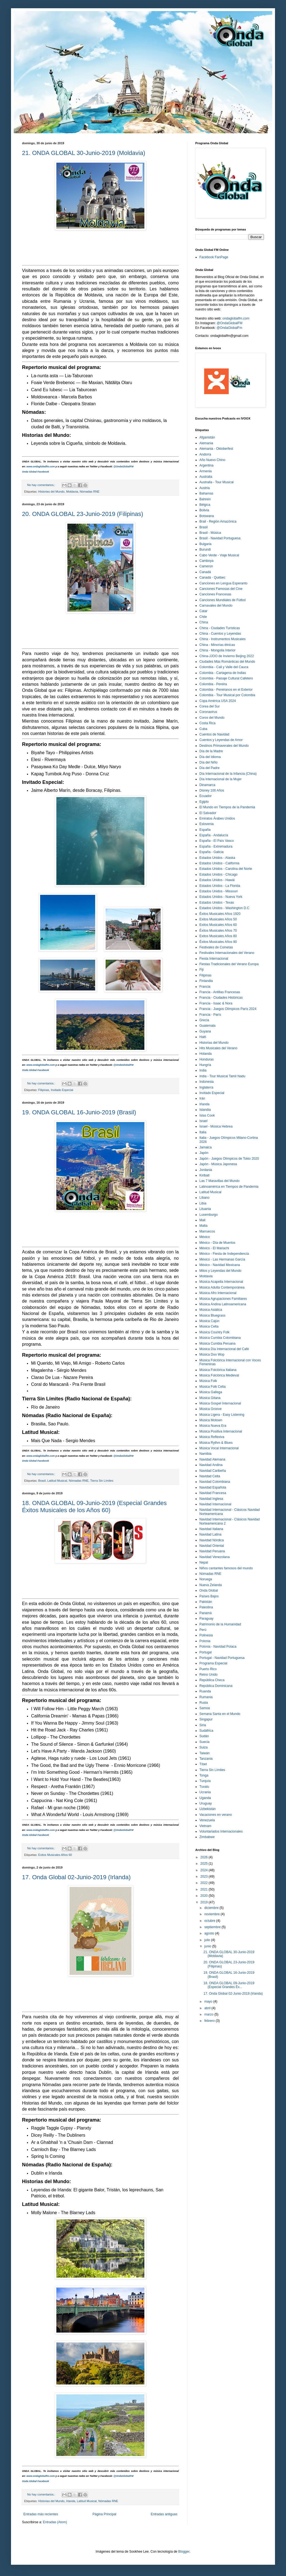 This screenshot has width=286, height=2576. What do you see at coordinates (211, 751) in the screenshot?
I see `Día de la Madre` at bounding box center [211, 751].